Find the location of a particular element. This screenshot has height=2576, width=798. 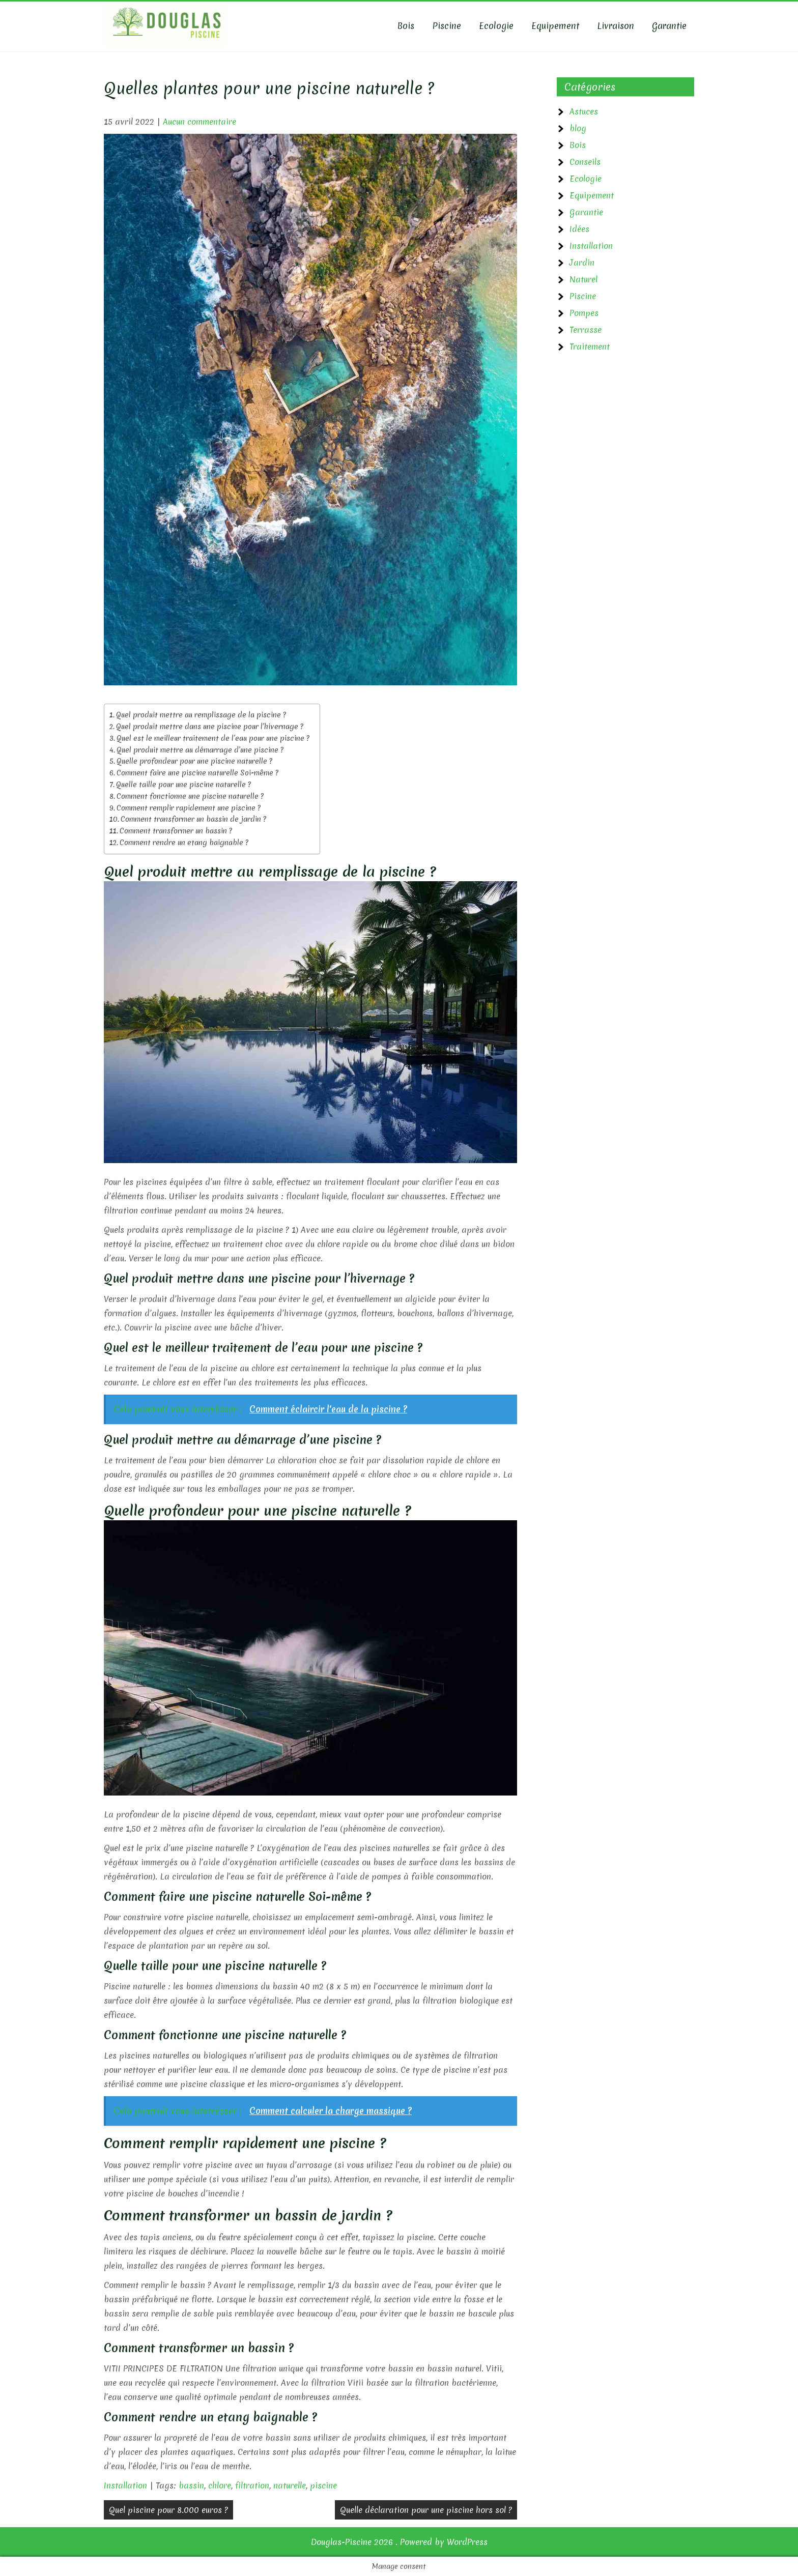

Terrasse is located at coordinates (585, 329).